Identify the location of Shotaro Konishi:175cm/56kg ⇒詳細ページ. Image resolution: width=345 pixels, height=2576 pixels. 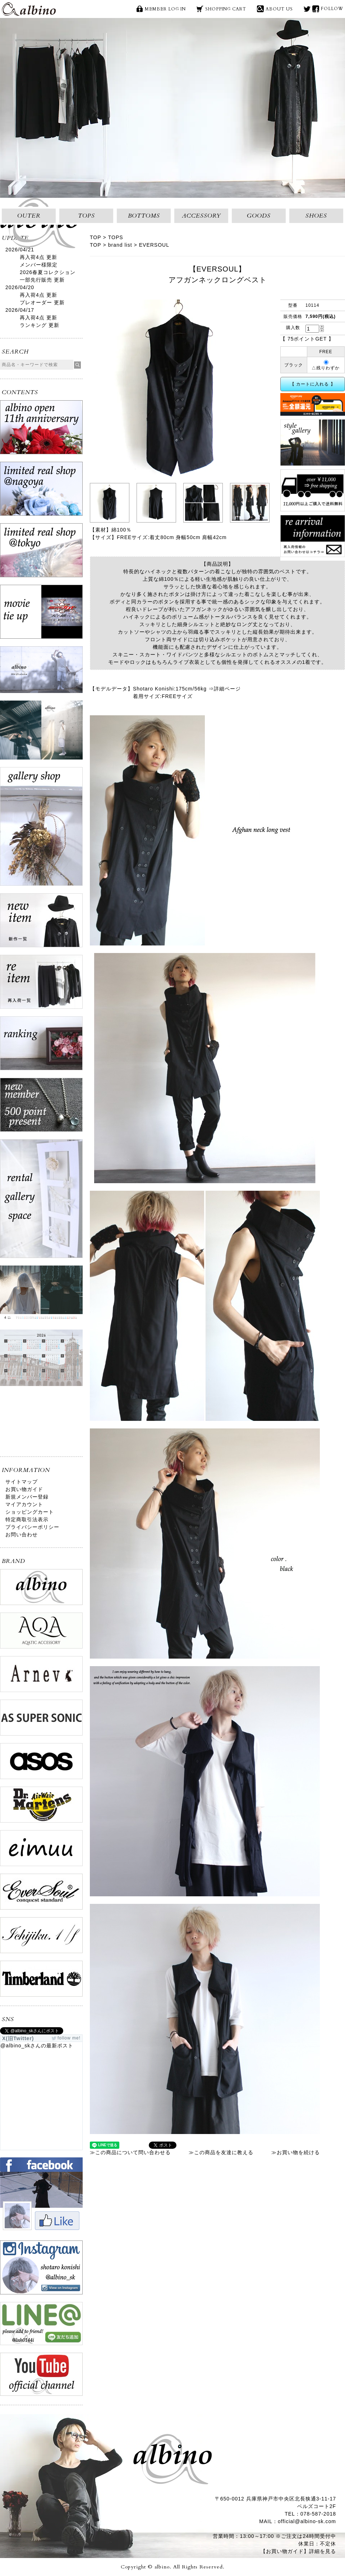
(187, 689).